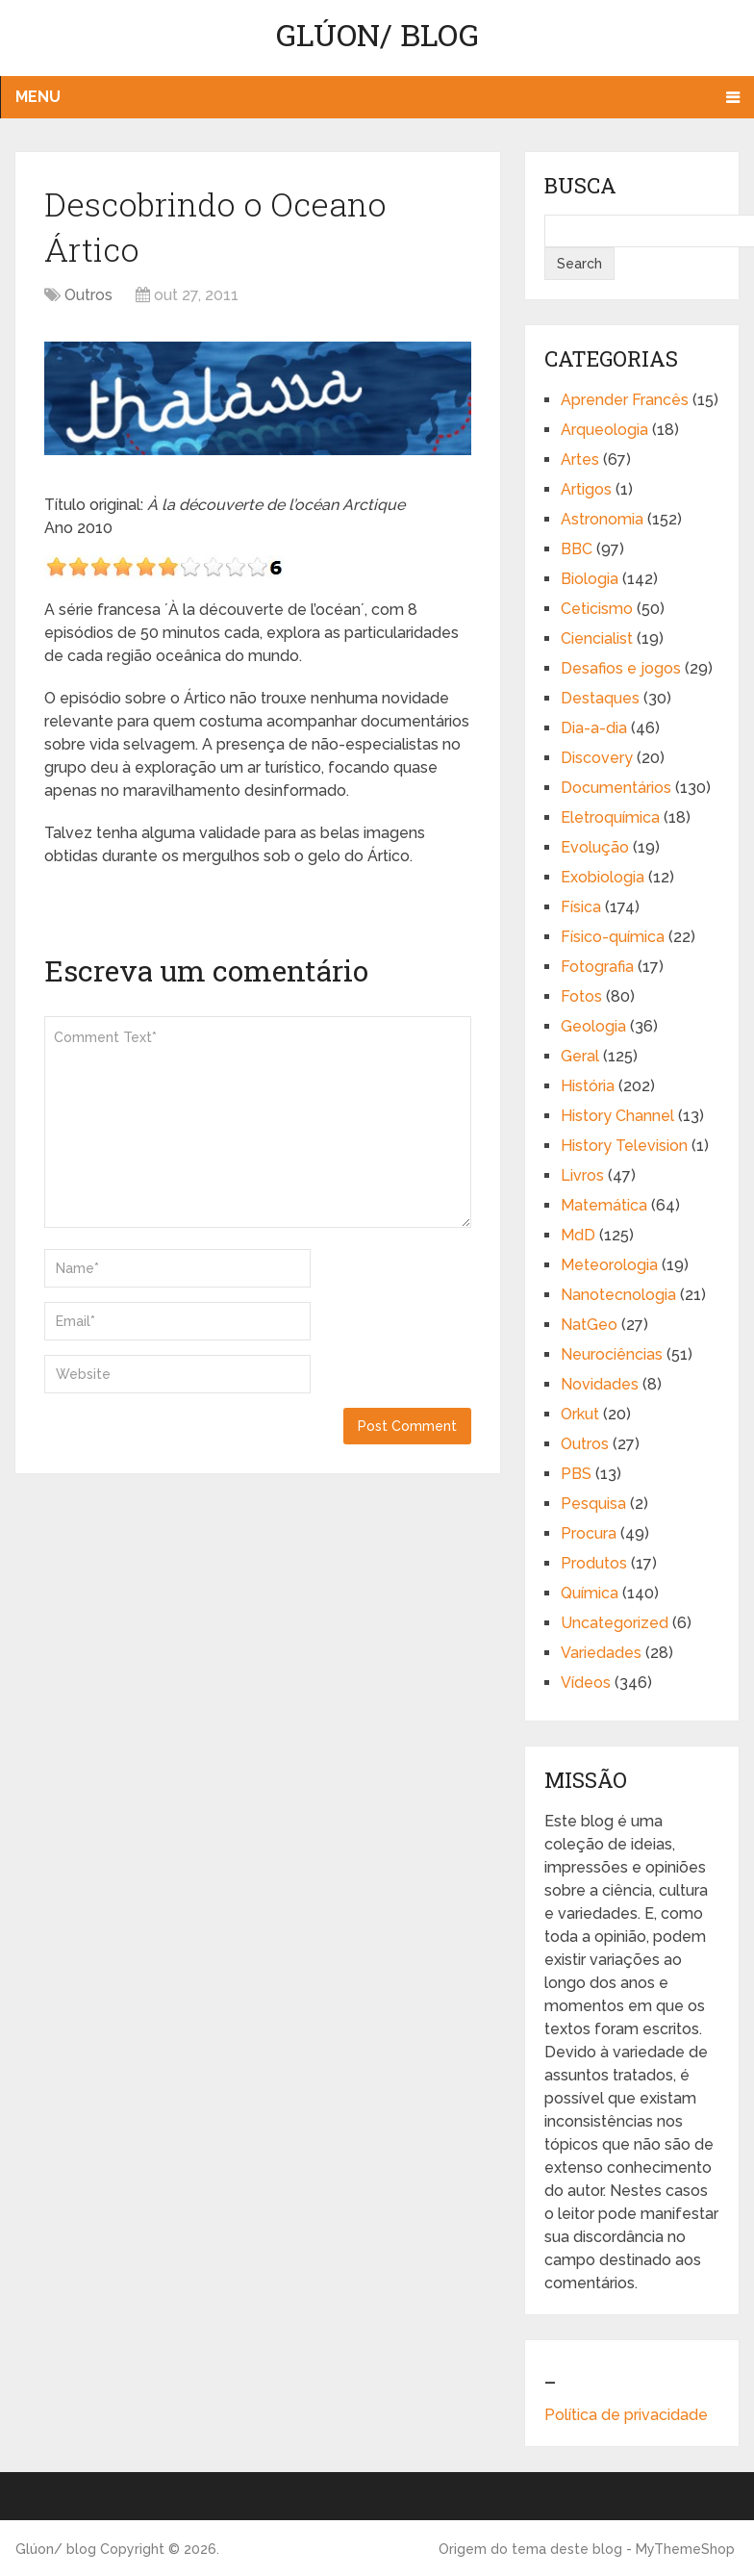 This screenshot has height=2576, width=754. I want to click on Biologia, so click(589, 579).